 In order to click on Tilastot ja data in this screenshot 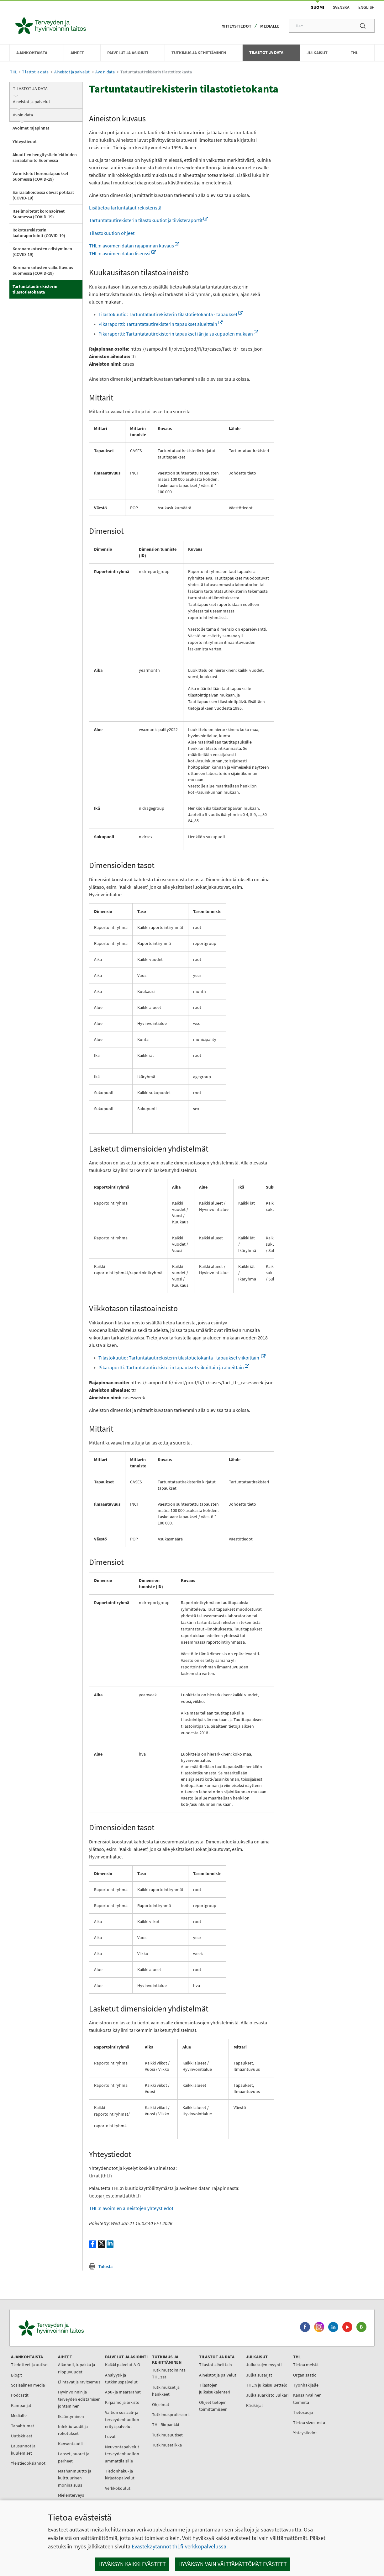, I will do `click(35, 72)`.